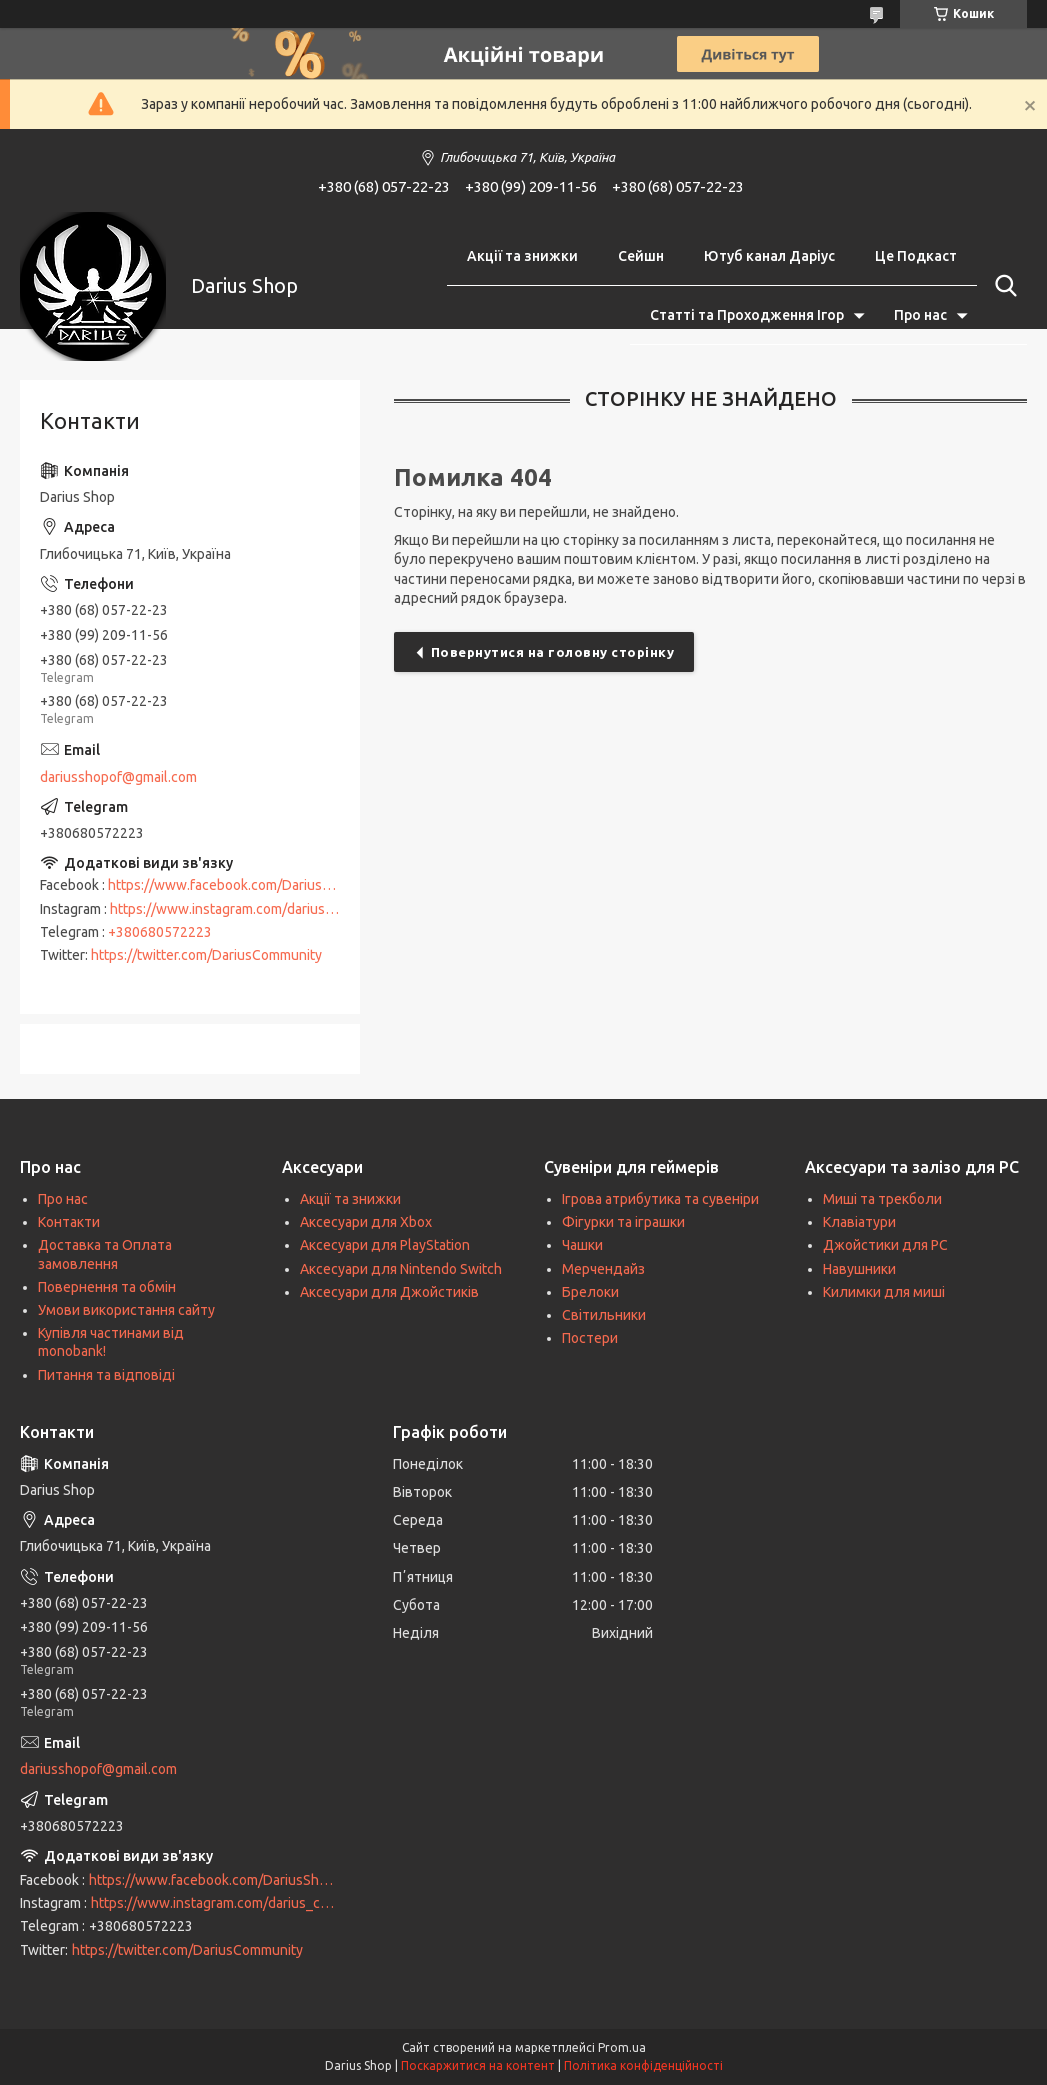 The height and width of the screenshot is (2085, 1047). Describe the element at coordinates (643, 2065) in the screenshot. I see `Політика конфіденційності` at that location.